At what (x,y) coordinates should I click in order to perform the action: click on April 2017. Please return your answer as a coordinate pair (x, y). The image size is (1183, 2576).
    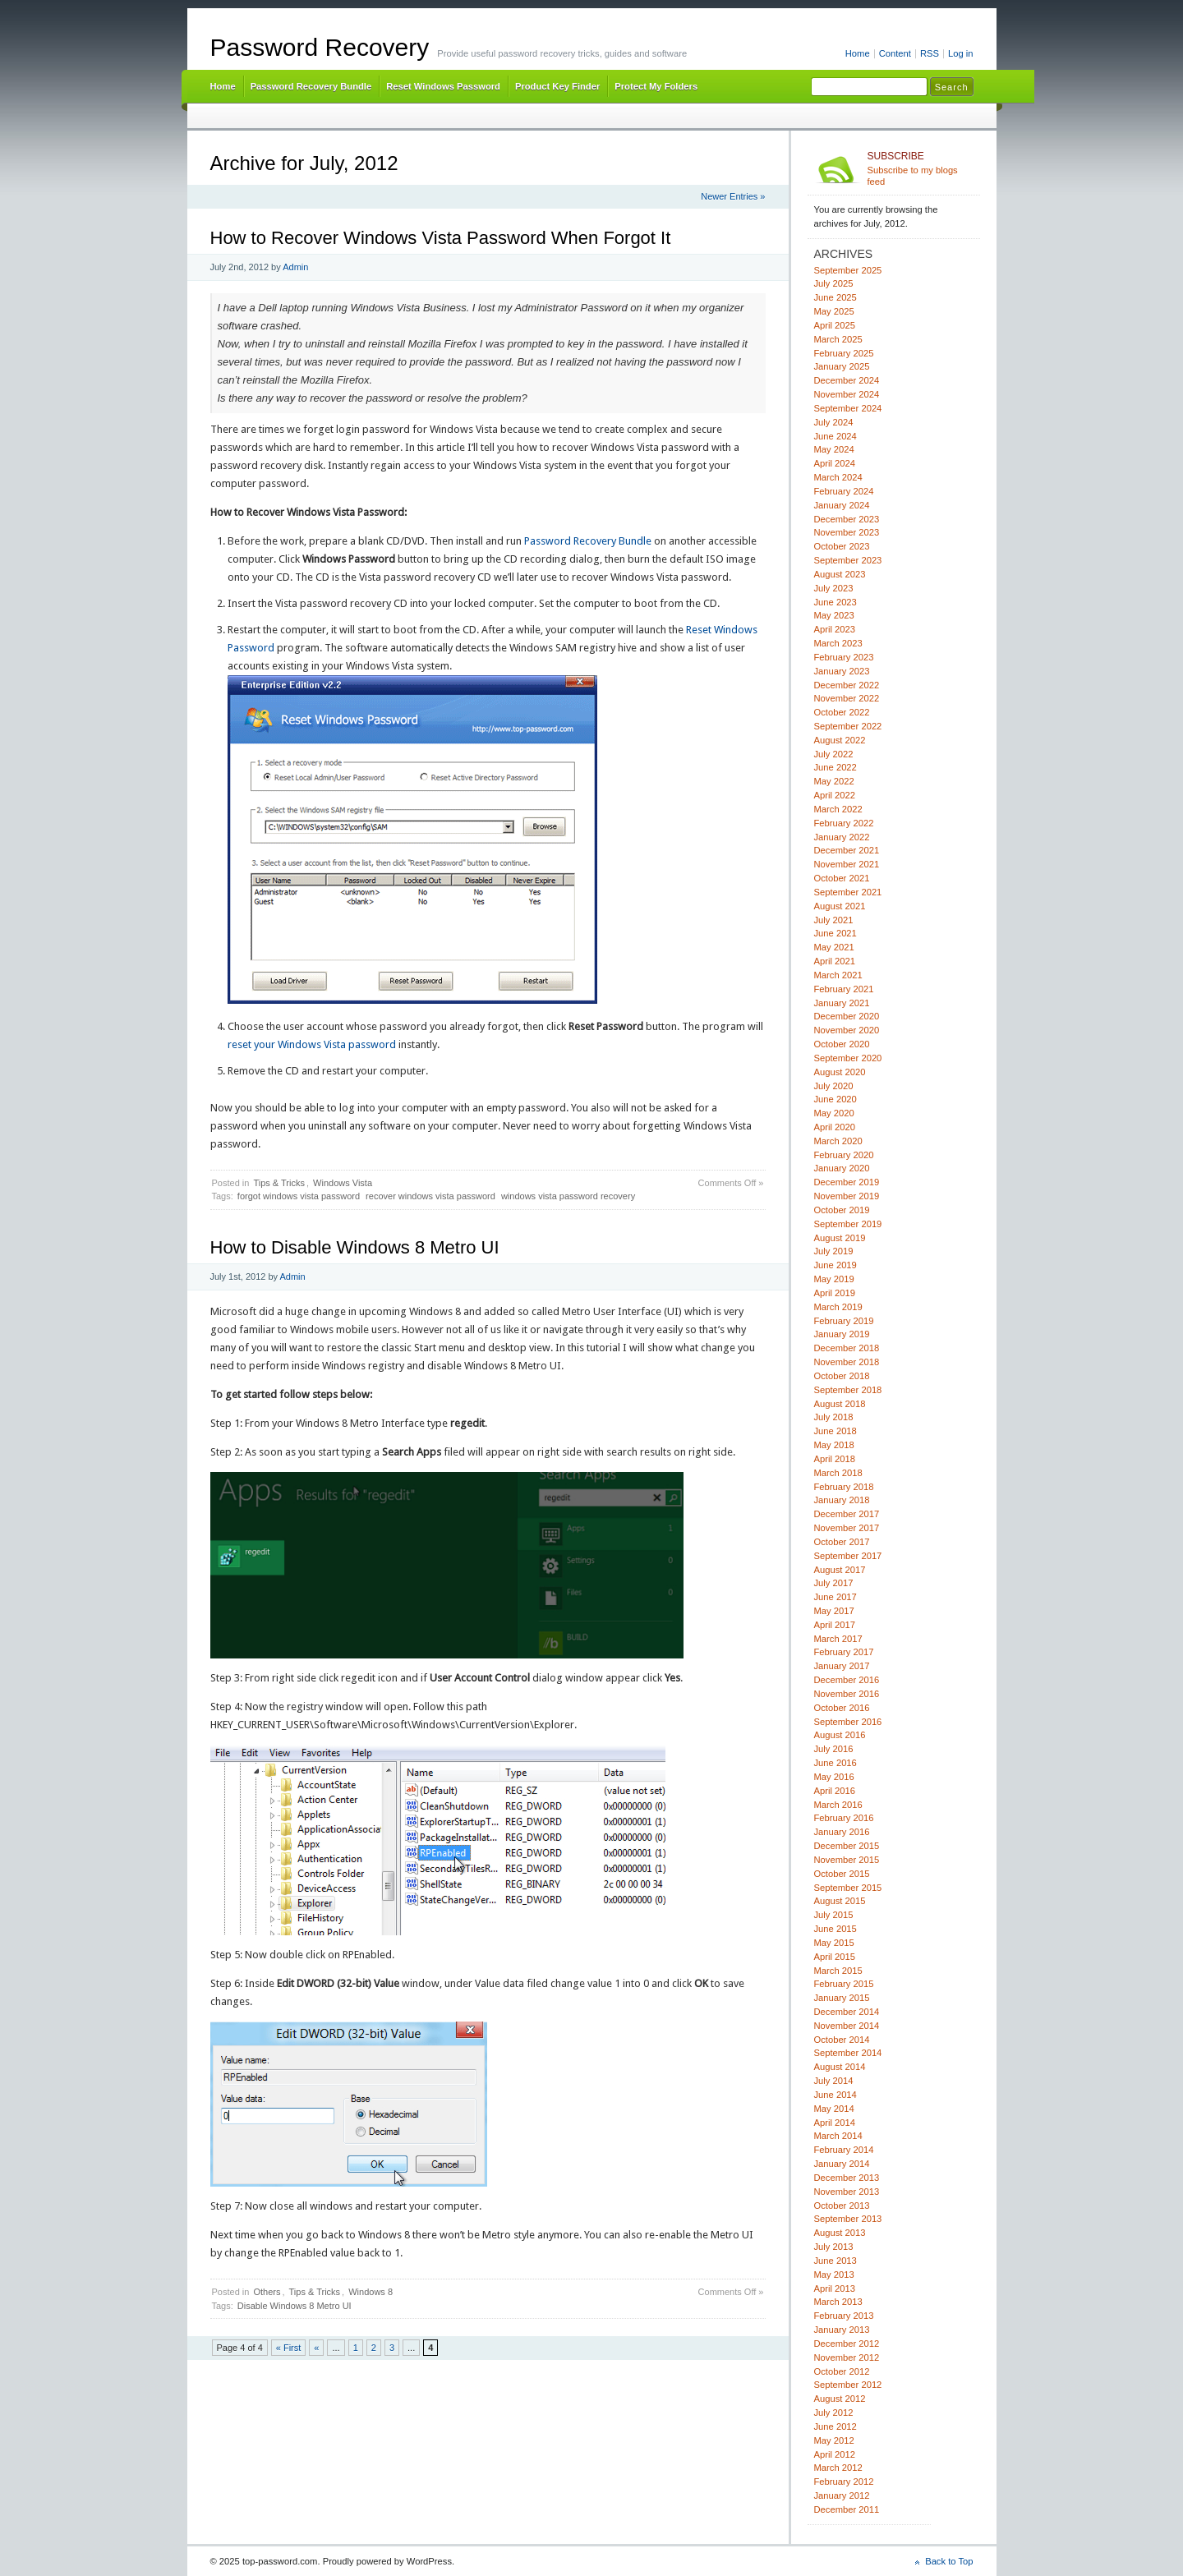
    Looking at the image, I should click on (834, 1625).